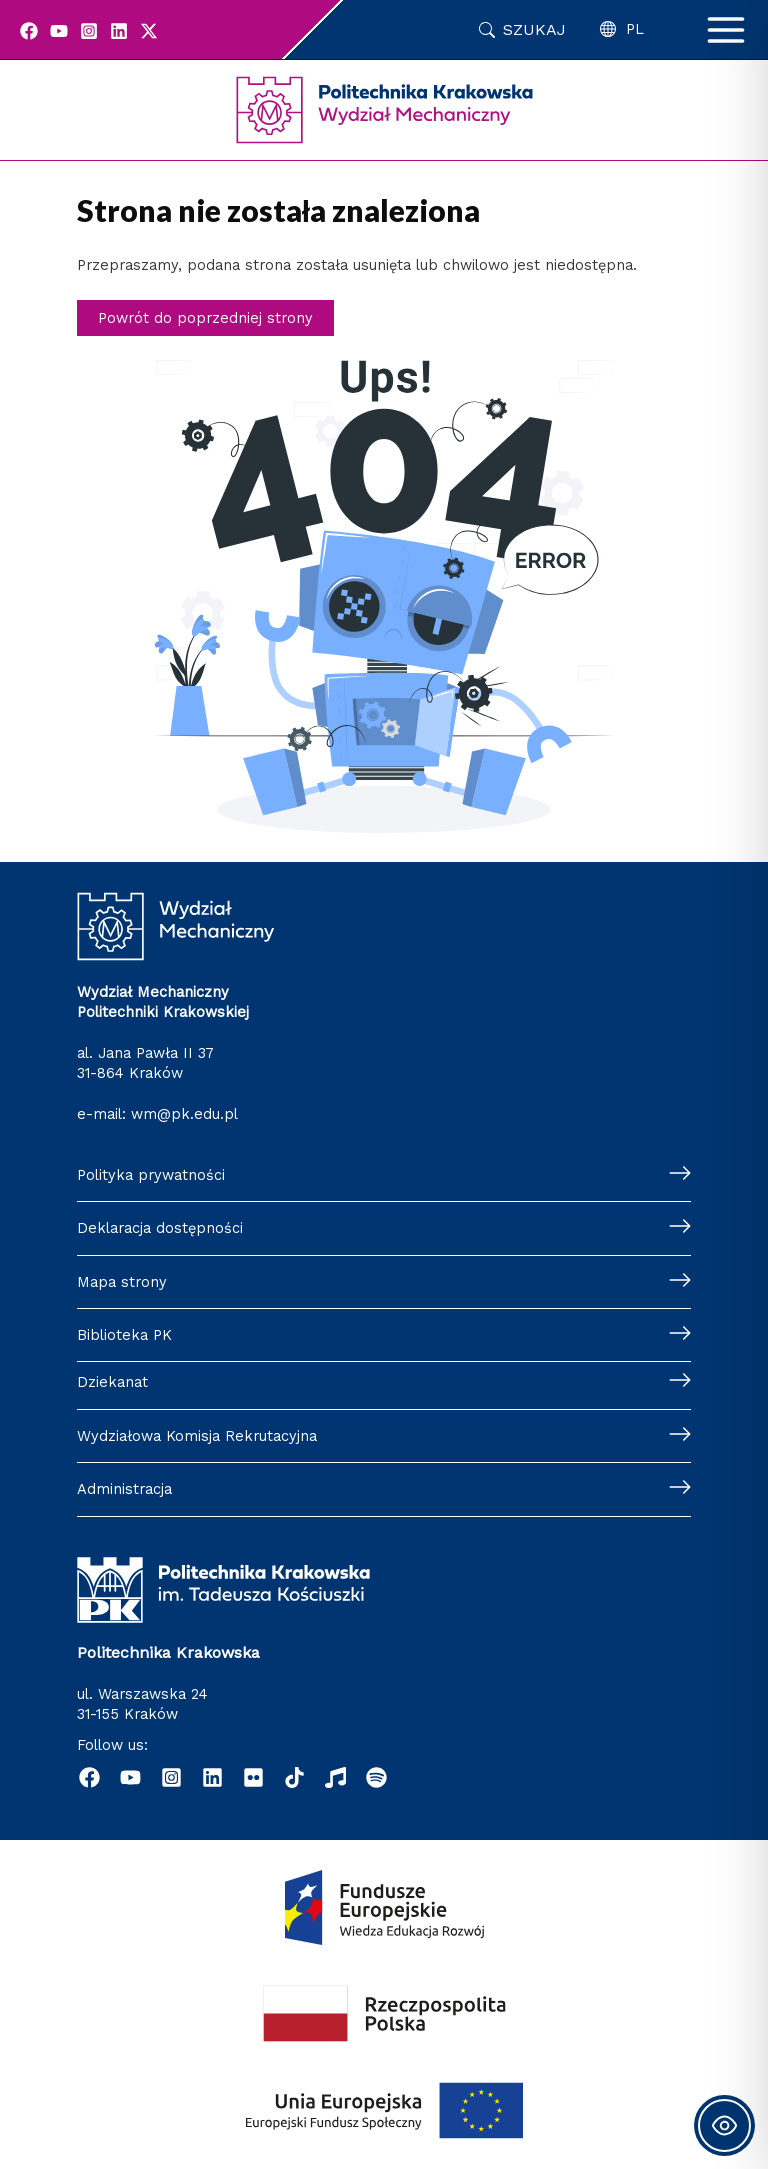 This screenshot has height=2169, width=768. What do you see at coordinates (376, 1777) in the screenshot?
I see `[Podcast "Życie na Polibudzie" - Spotify]` at bounding box center [376, 1777].